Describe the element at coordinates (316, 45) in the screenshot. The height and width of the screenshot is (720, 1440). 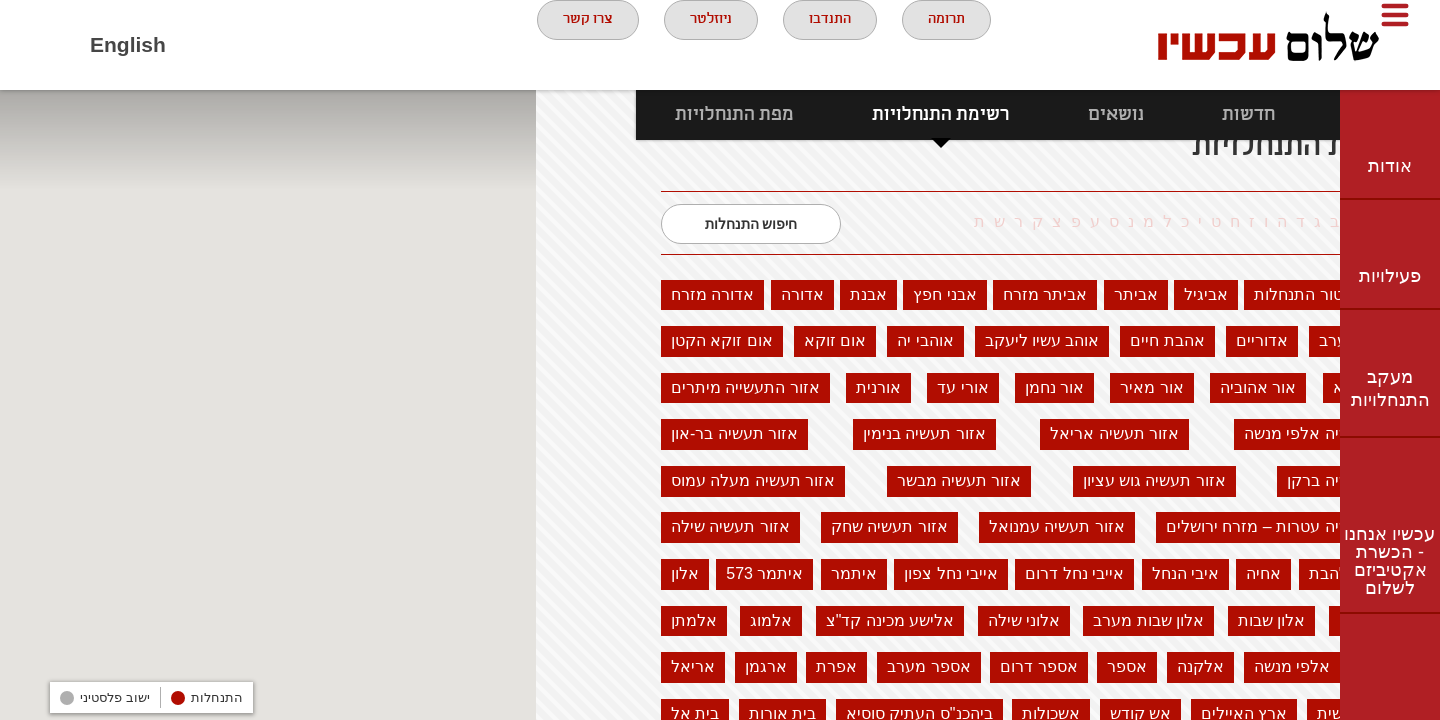
I see `twitter` at that location.